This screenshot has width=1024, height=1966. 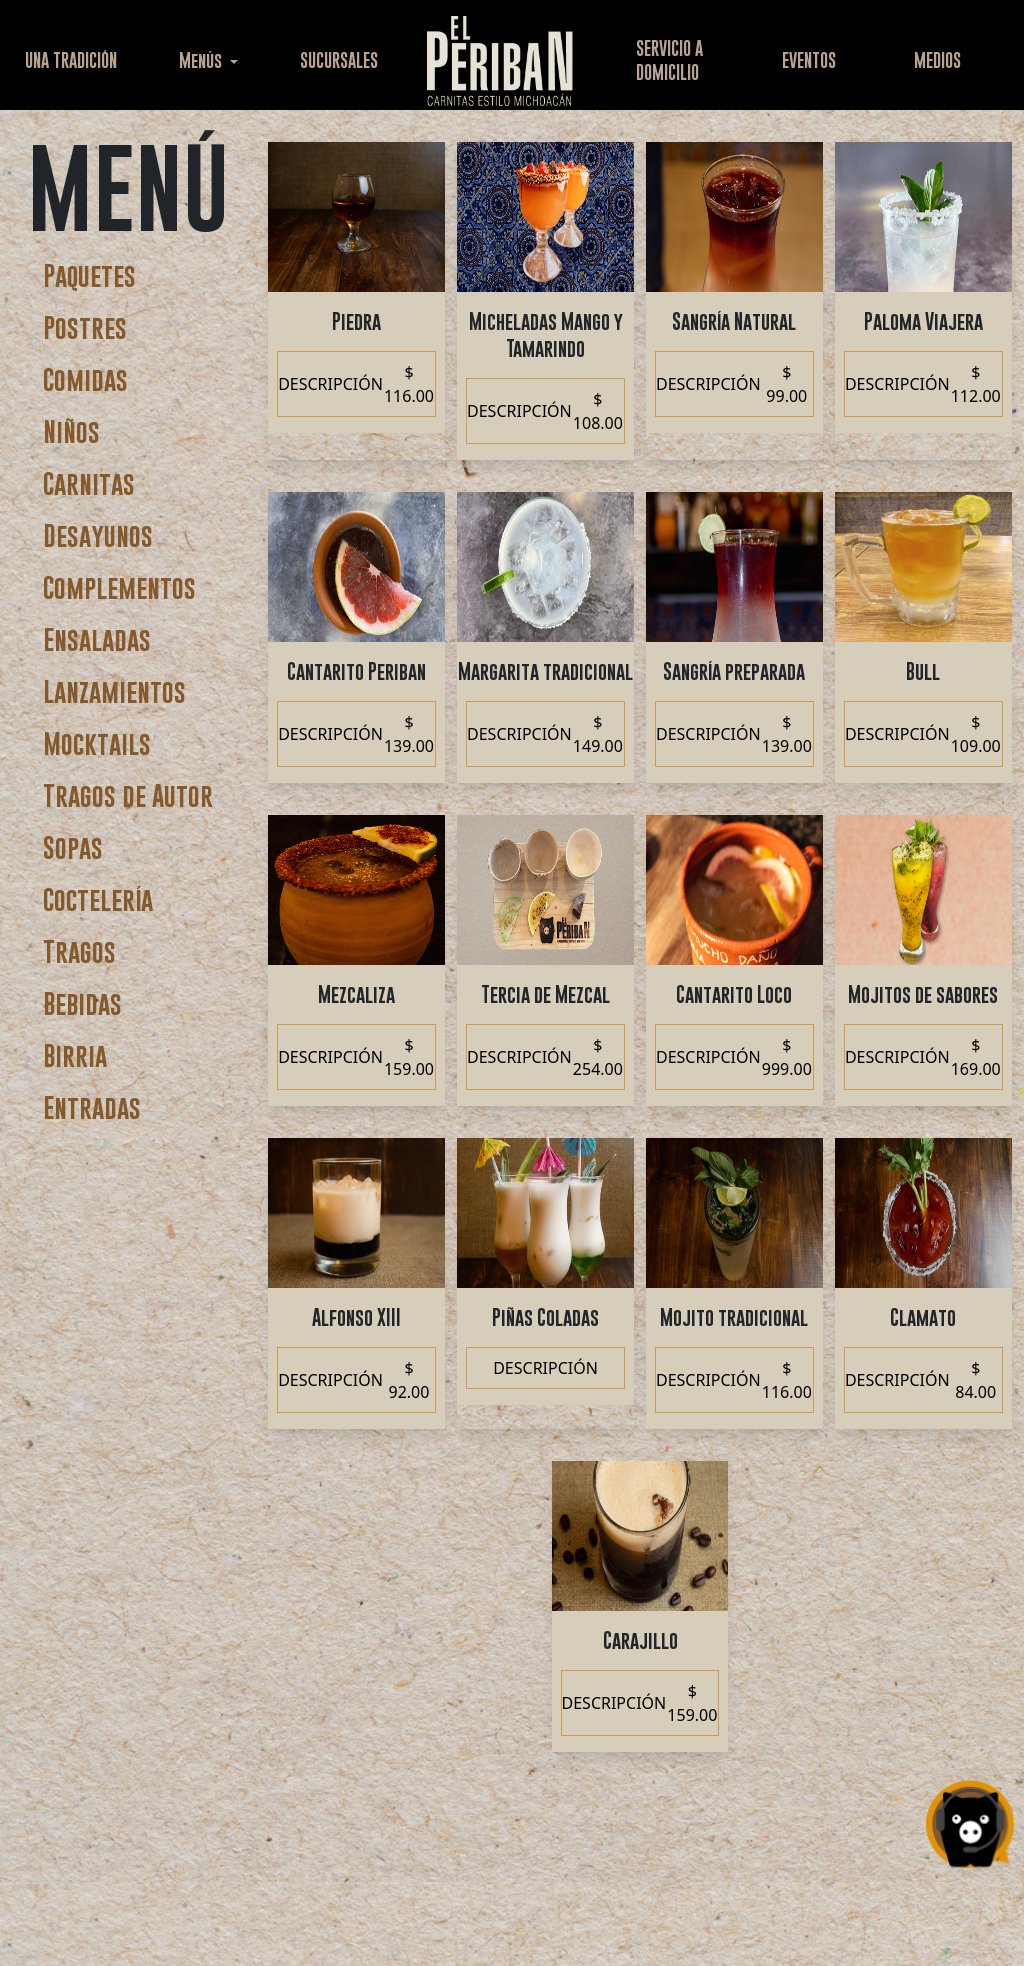 I want to click on Bebidas, so click(x=82, y=1003).